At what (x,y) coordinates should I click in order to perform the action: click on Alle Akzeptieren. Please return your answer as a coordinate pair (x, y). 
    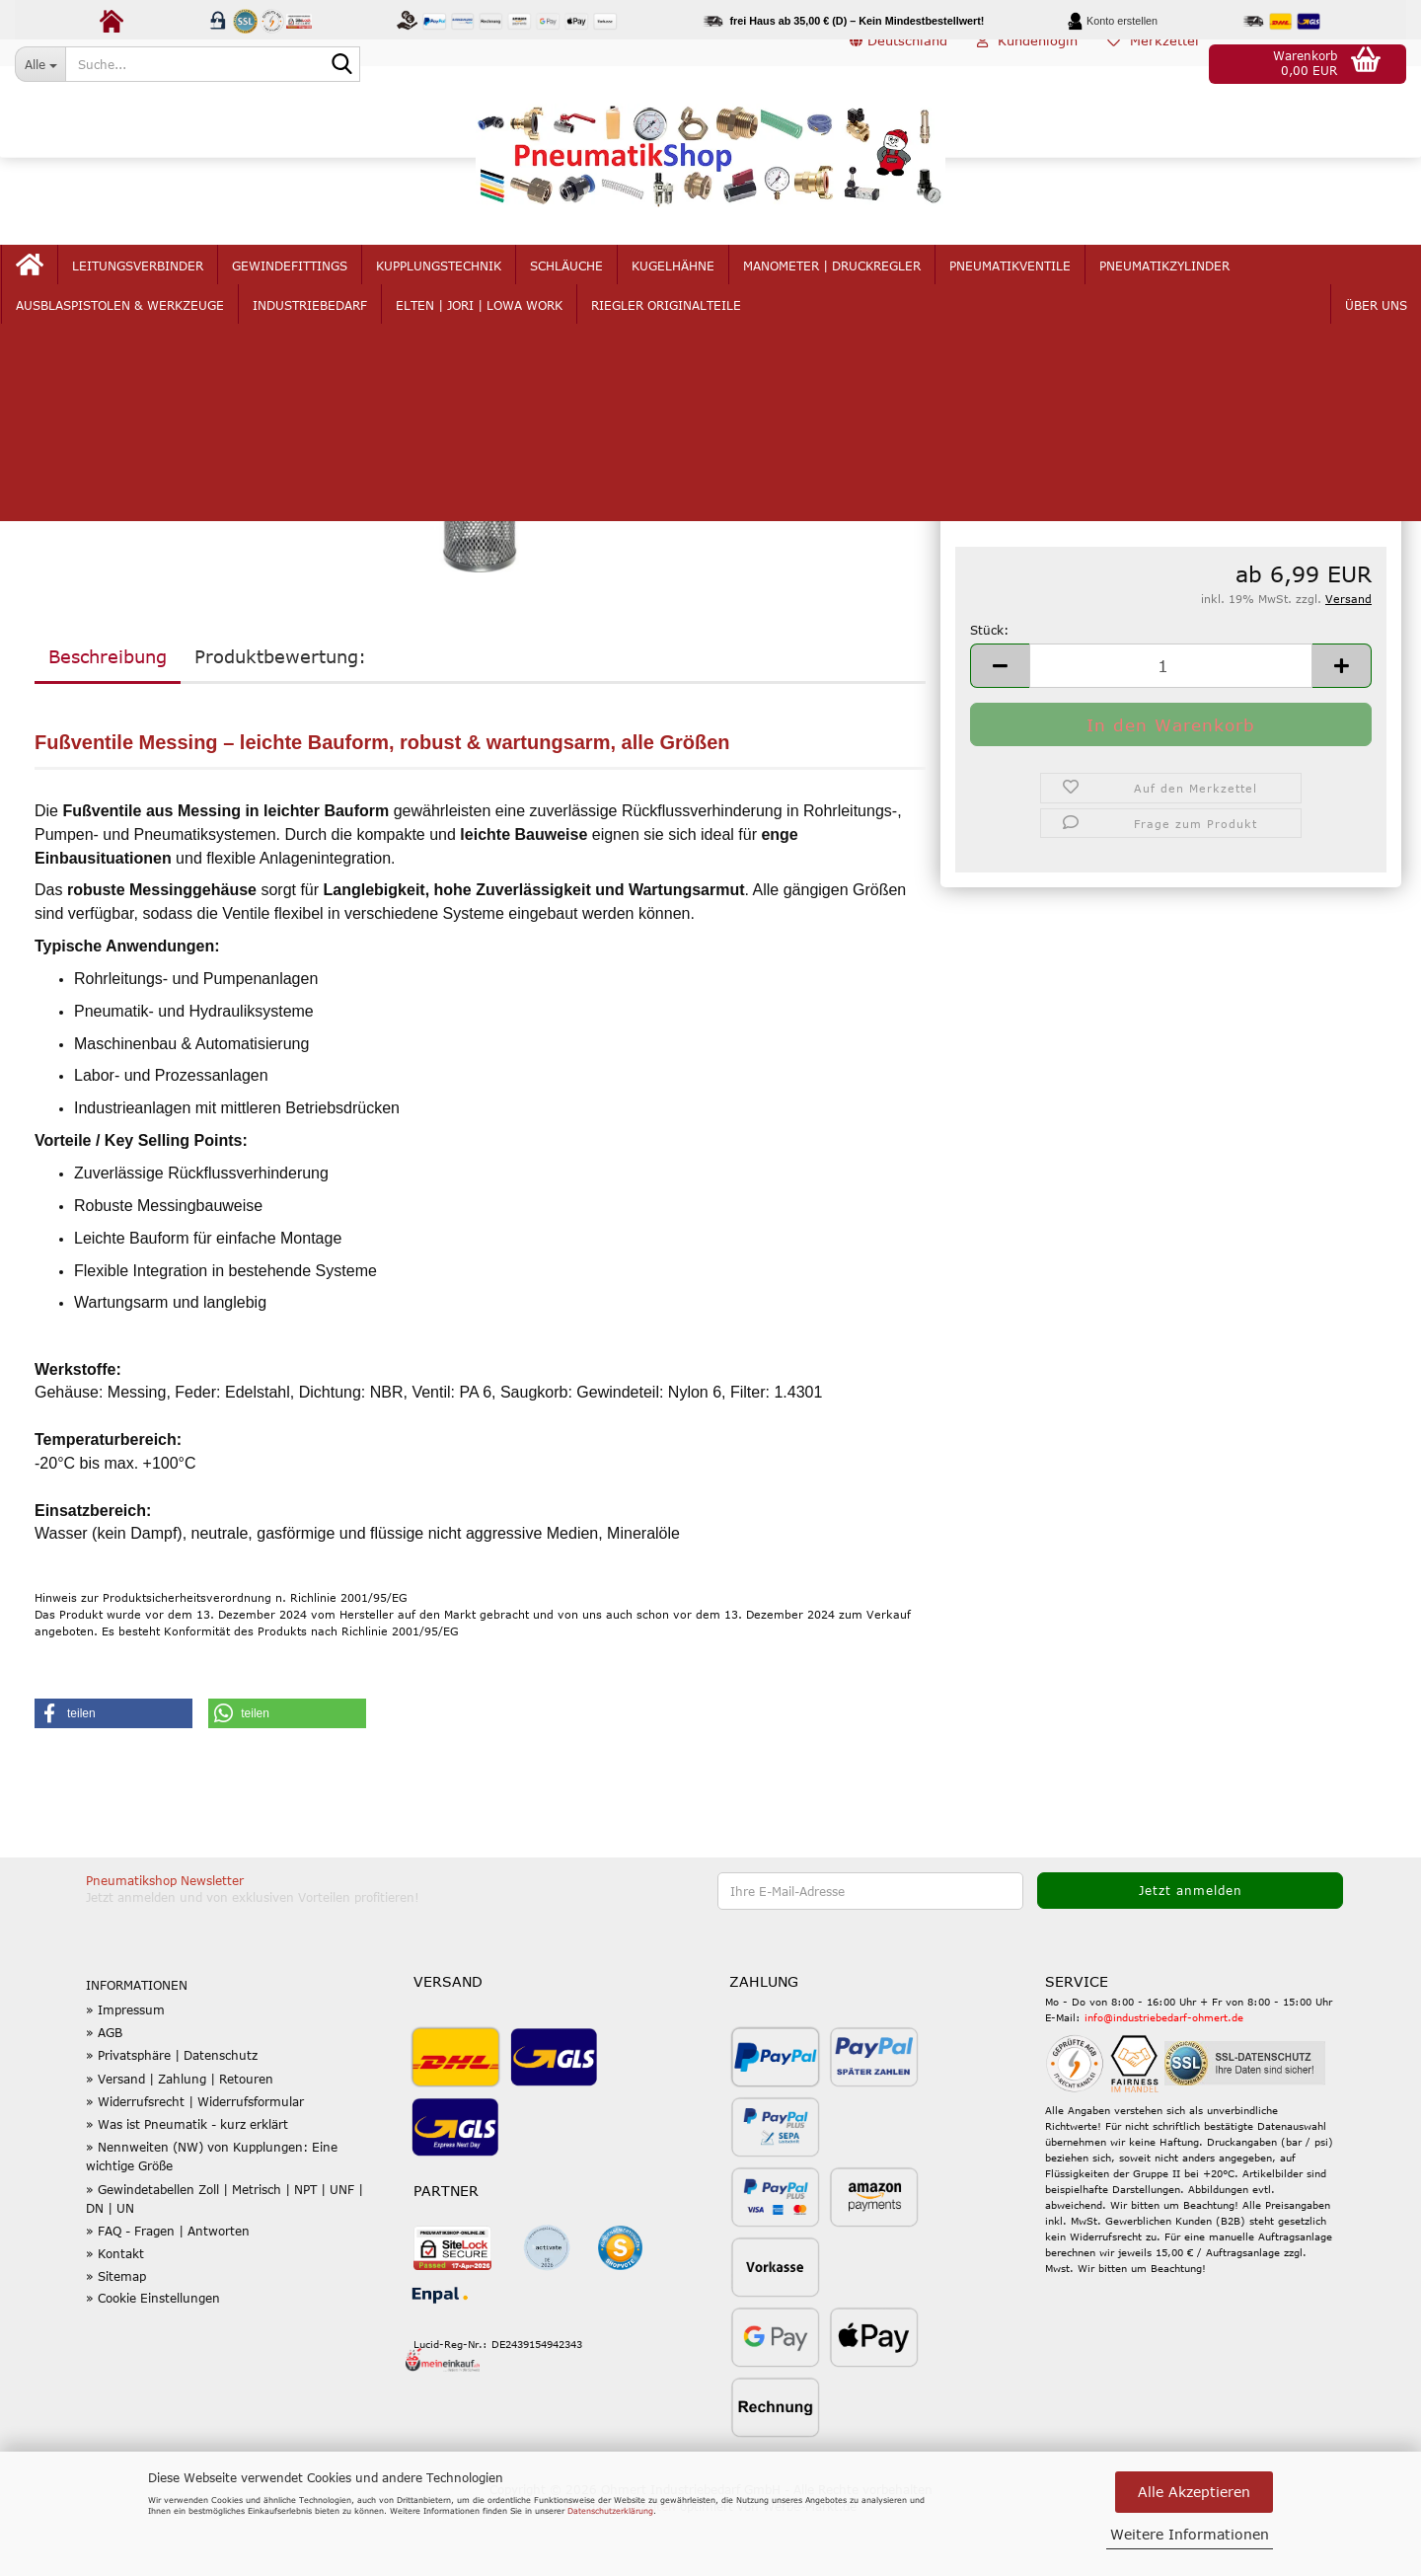
    Looking at the image, I should click on (1194, 2491).